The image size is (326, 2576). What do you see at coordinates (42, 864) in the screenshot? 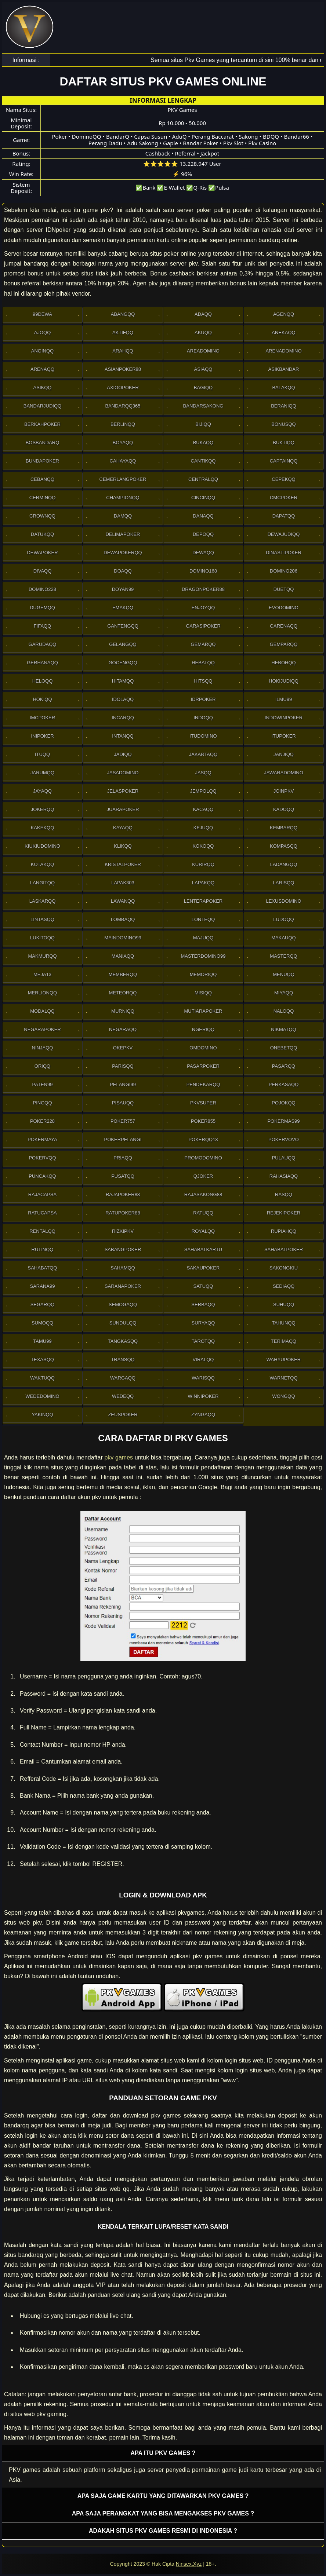
I see `Kotakqq [button]` at bounding box center [42, 864].